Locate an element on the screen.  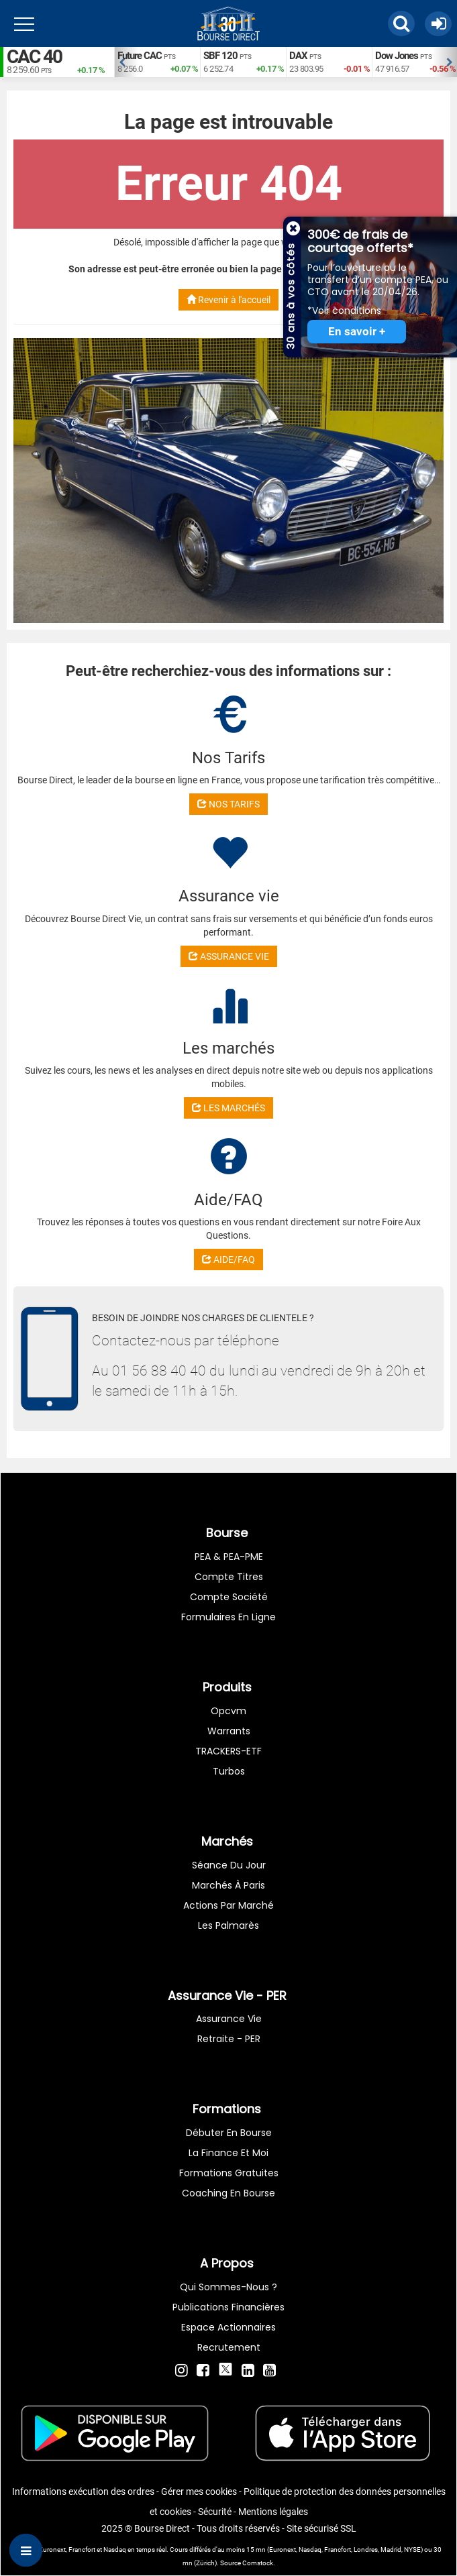
SBF 120 is located at coordinates (220, 56).